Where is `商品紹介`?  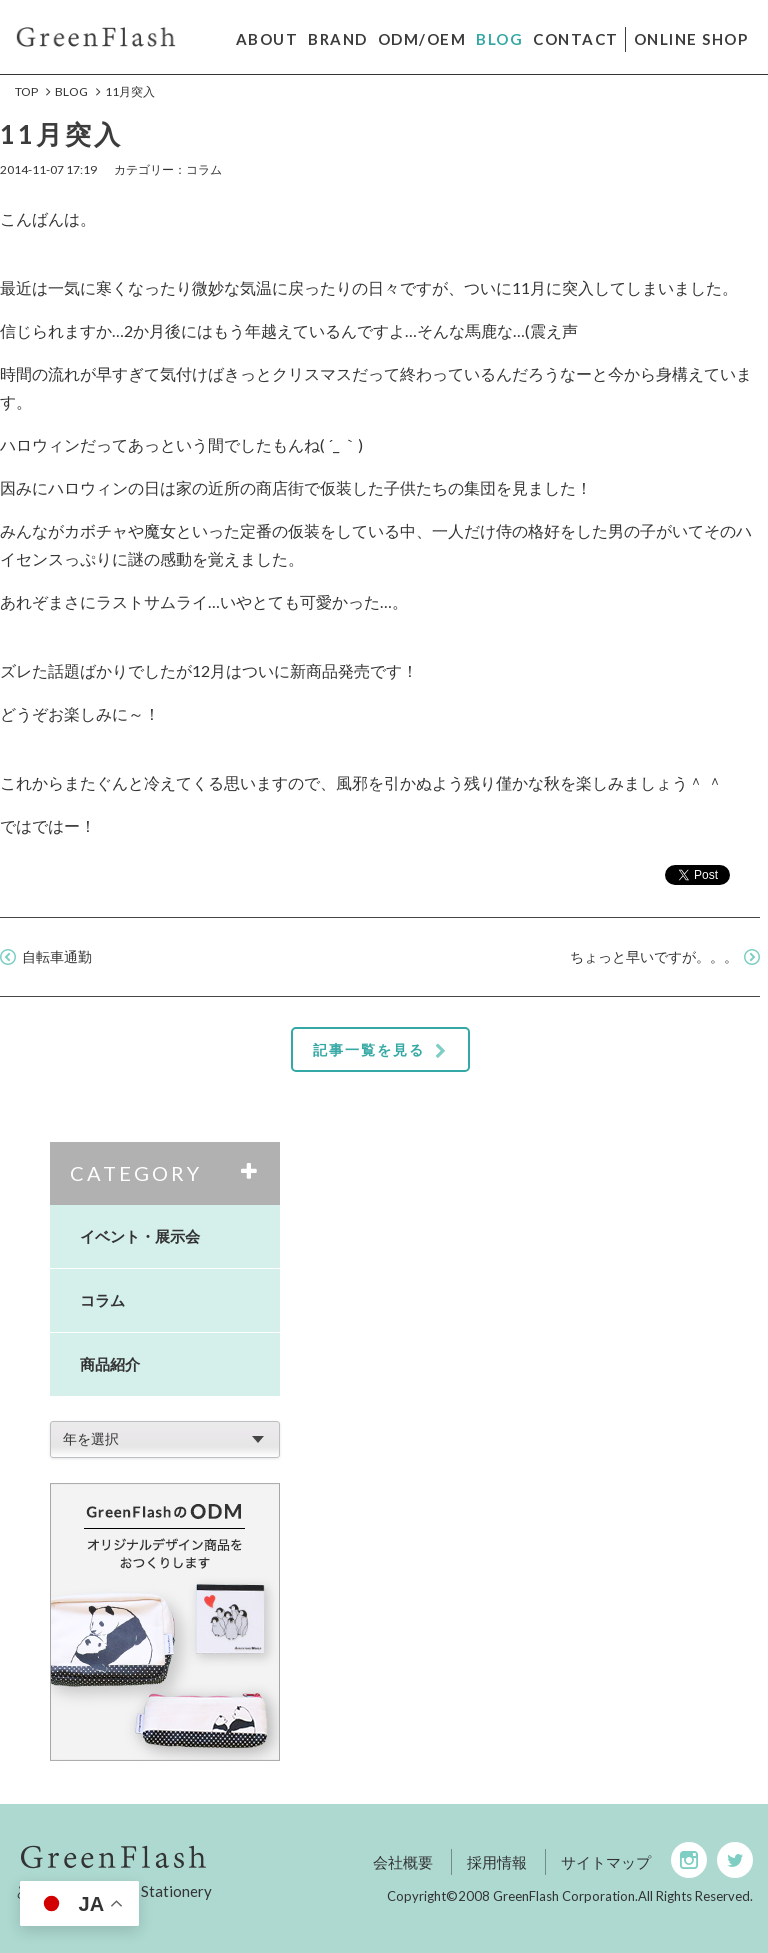
商品紹介 is located at coordinates (110, 1364).